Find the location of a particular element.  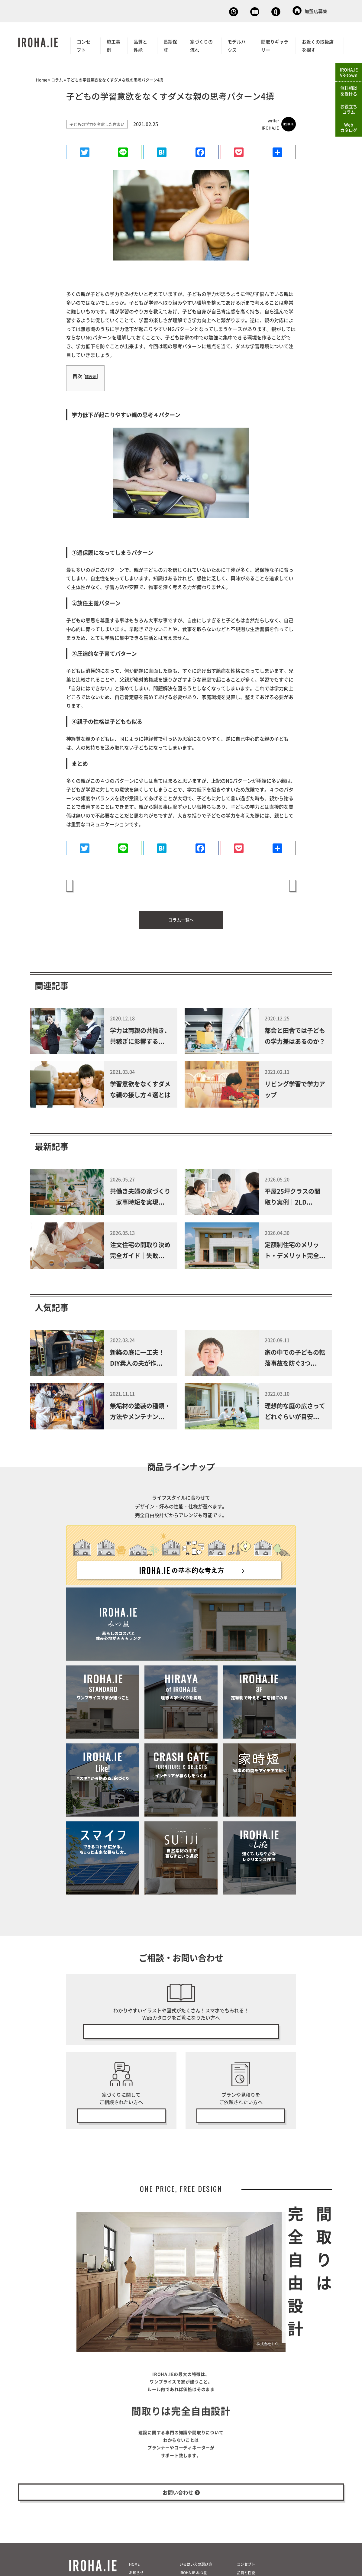

非表示 is located at coordinates (91, 375).